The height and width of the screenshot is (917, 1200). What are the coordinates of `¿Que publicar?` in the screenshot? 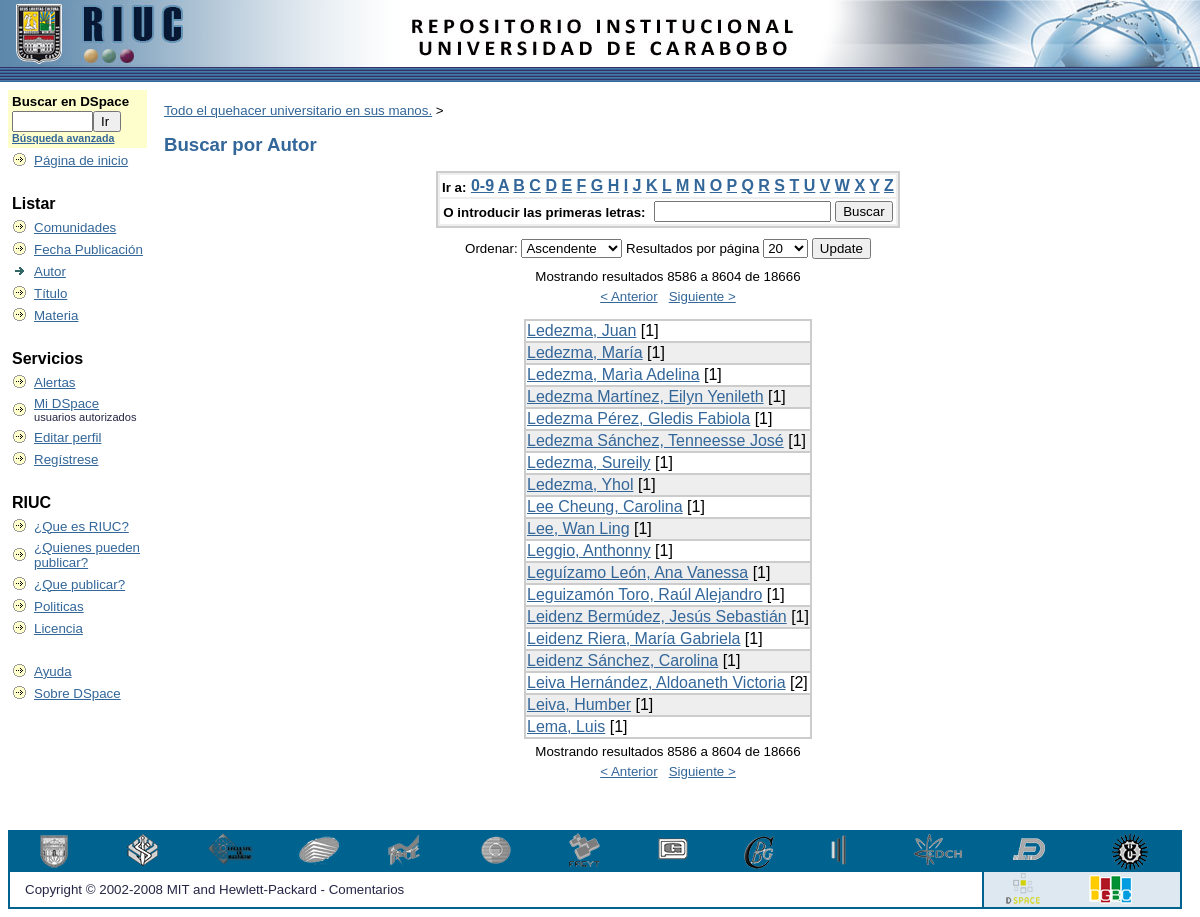 It's located at (79, 584).